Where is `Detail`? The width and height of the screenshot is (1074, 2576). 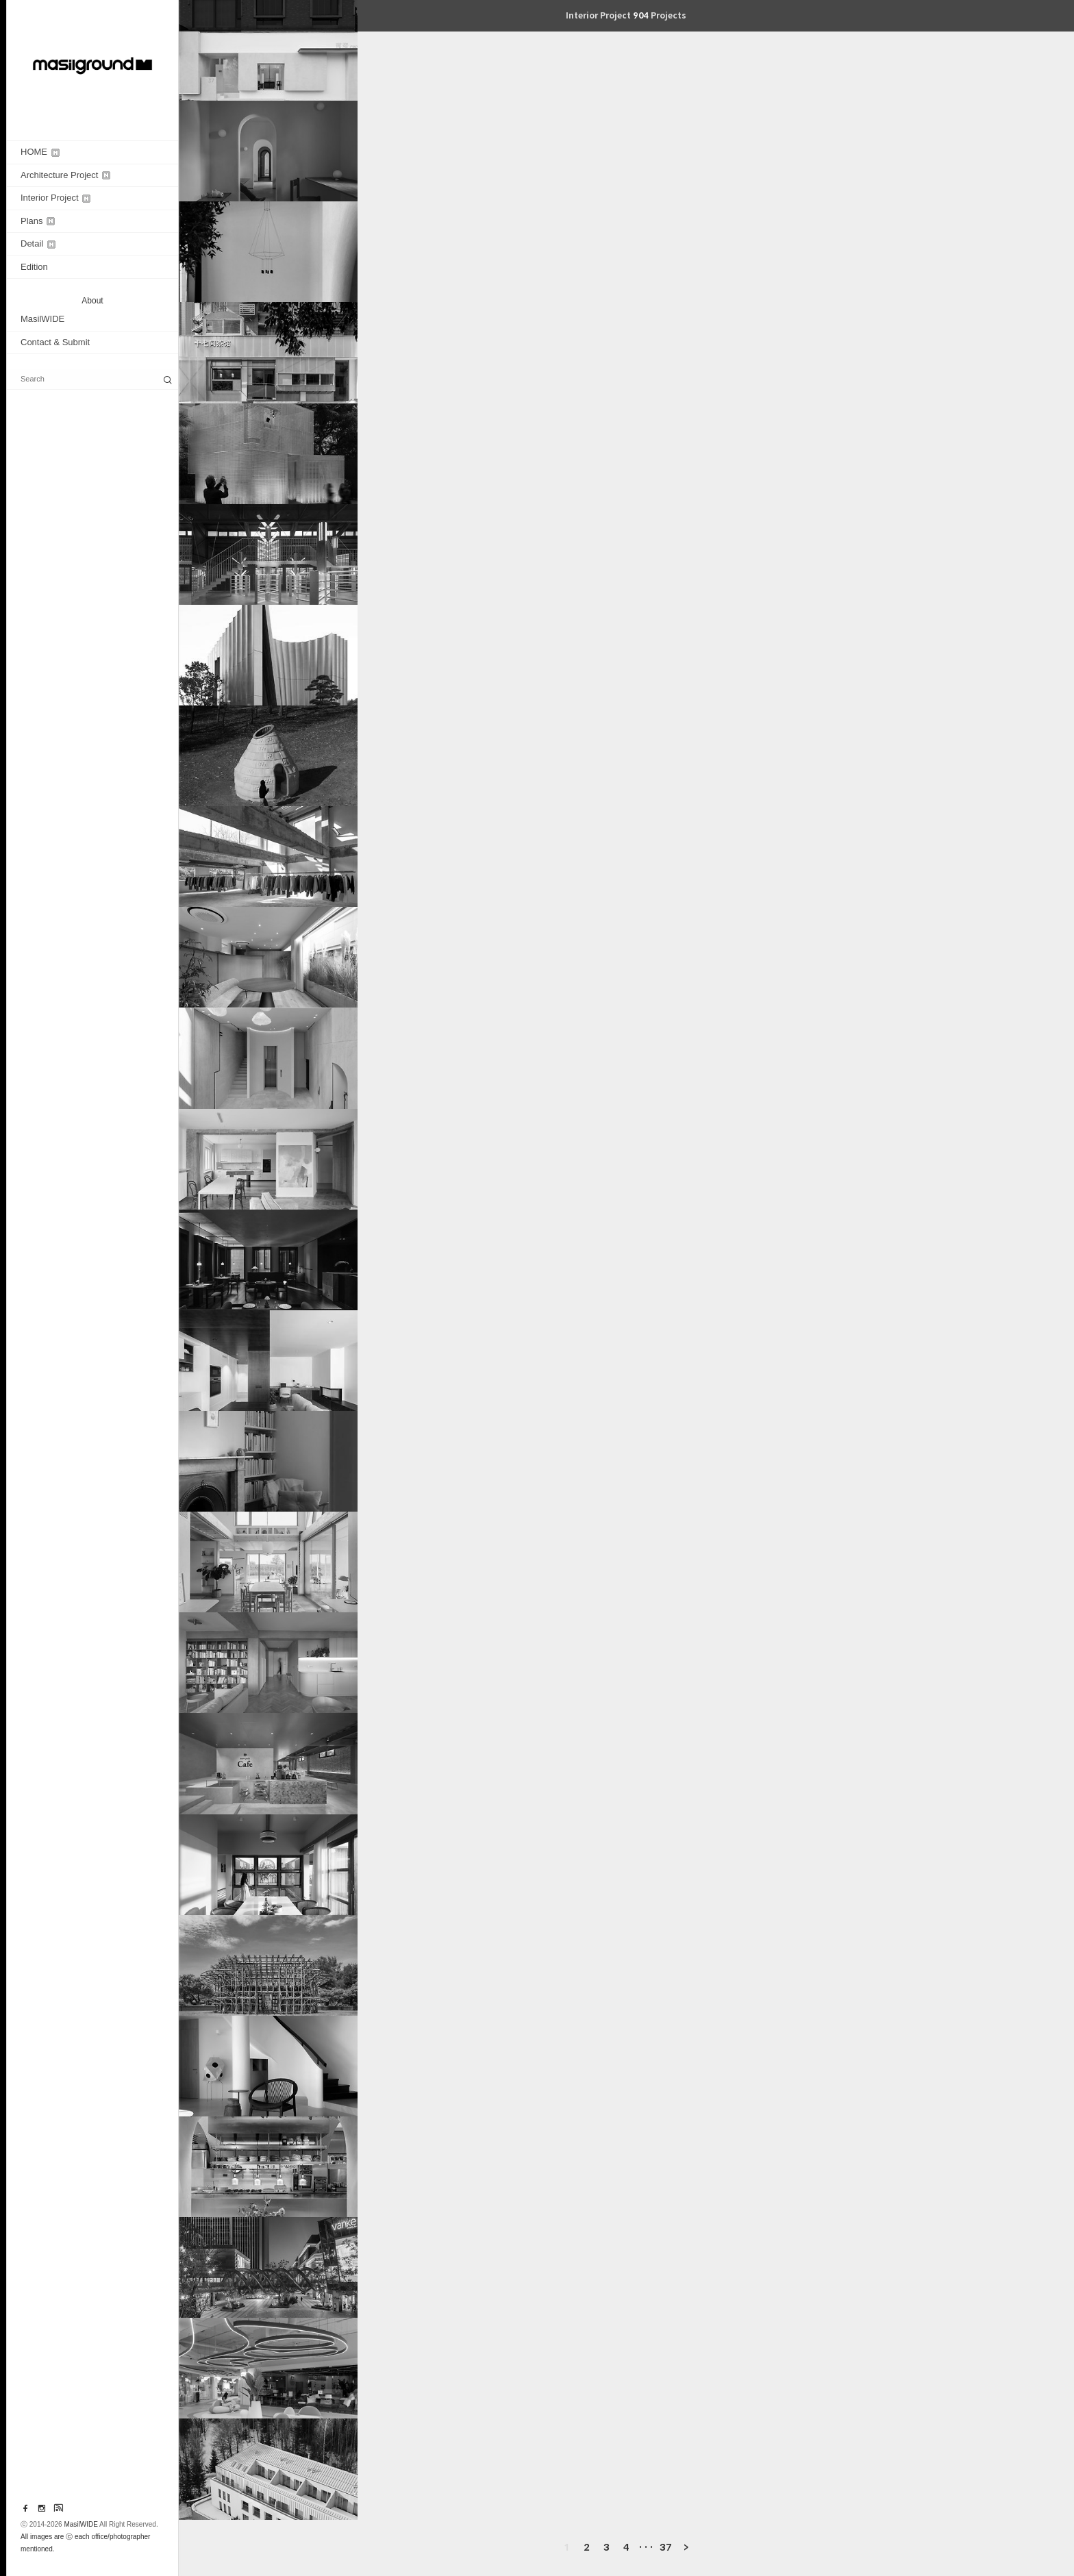
Detail is located at coordinates (38, 243).